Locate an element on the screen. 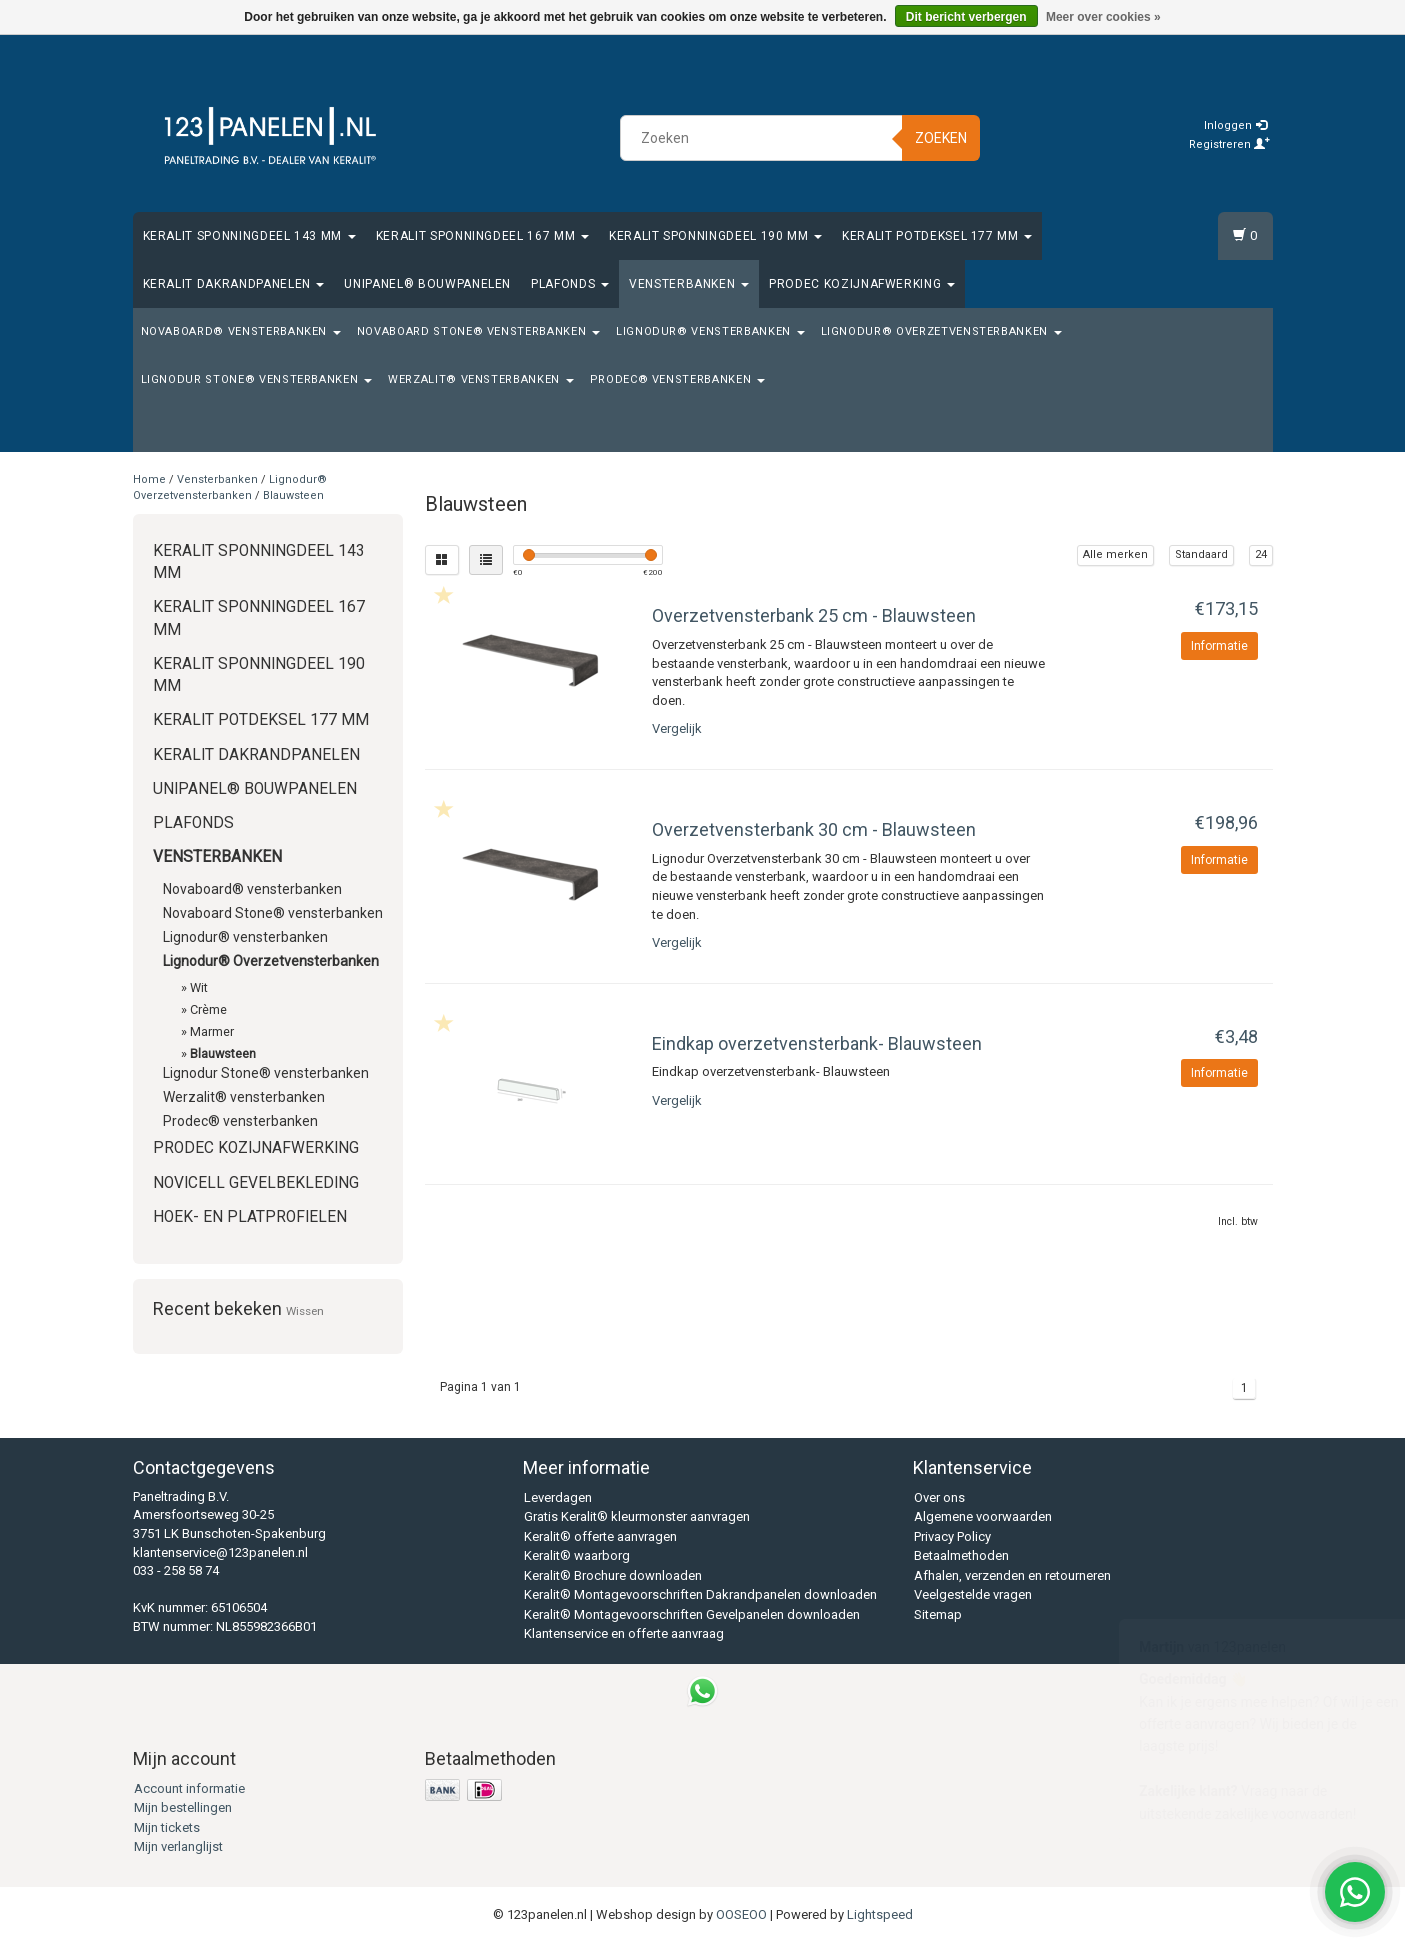 The width and height of the screenshot is (1405, 1942). Hoek- en platprofielen is located at coordinates (250, 1217).